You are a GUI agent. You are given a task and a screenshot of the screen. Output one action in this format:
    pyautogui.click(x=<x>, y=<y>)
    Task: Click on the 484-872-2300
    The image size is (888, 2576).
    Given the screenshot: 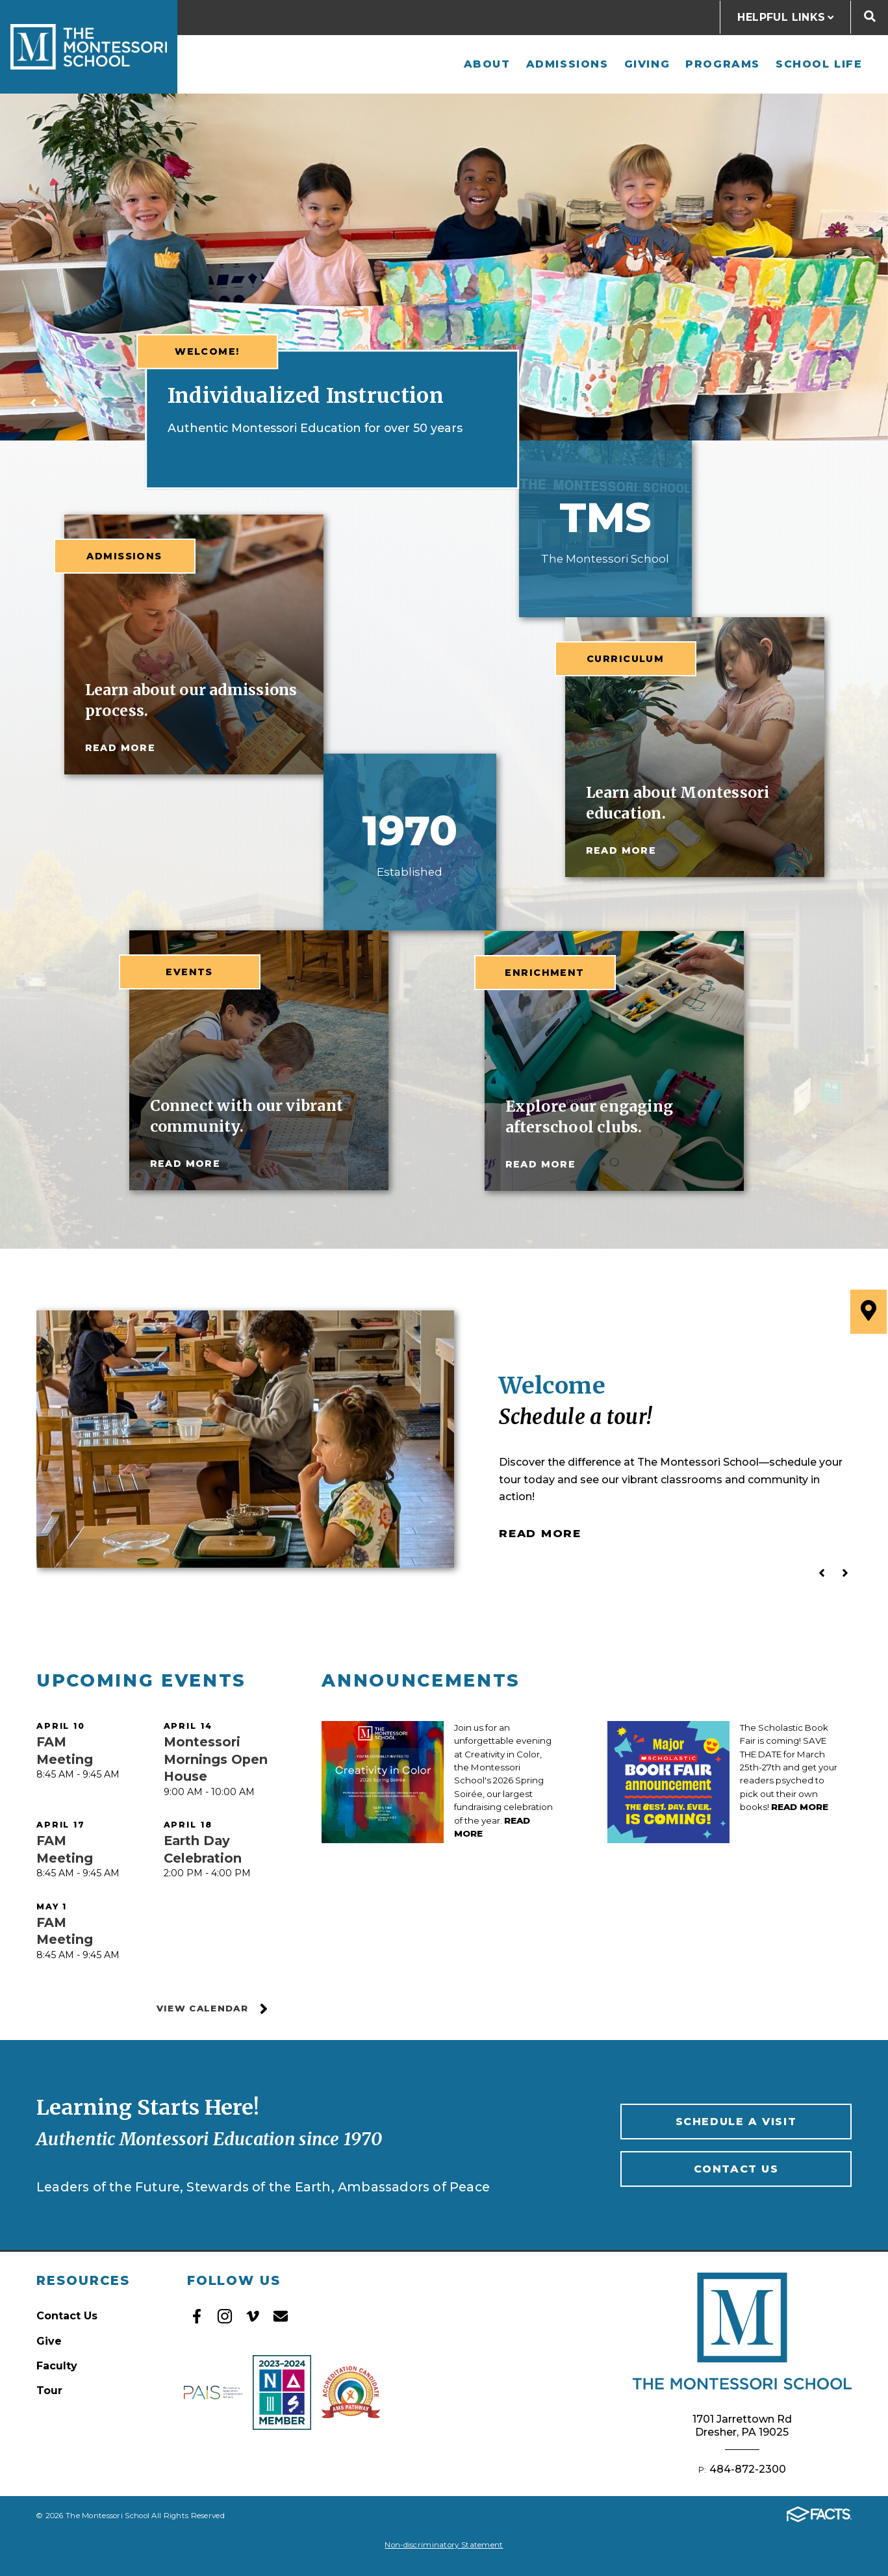 What is the action you would take?
    pyautogui.click(x=747, y=2469)
    